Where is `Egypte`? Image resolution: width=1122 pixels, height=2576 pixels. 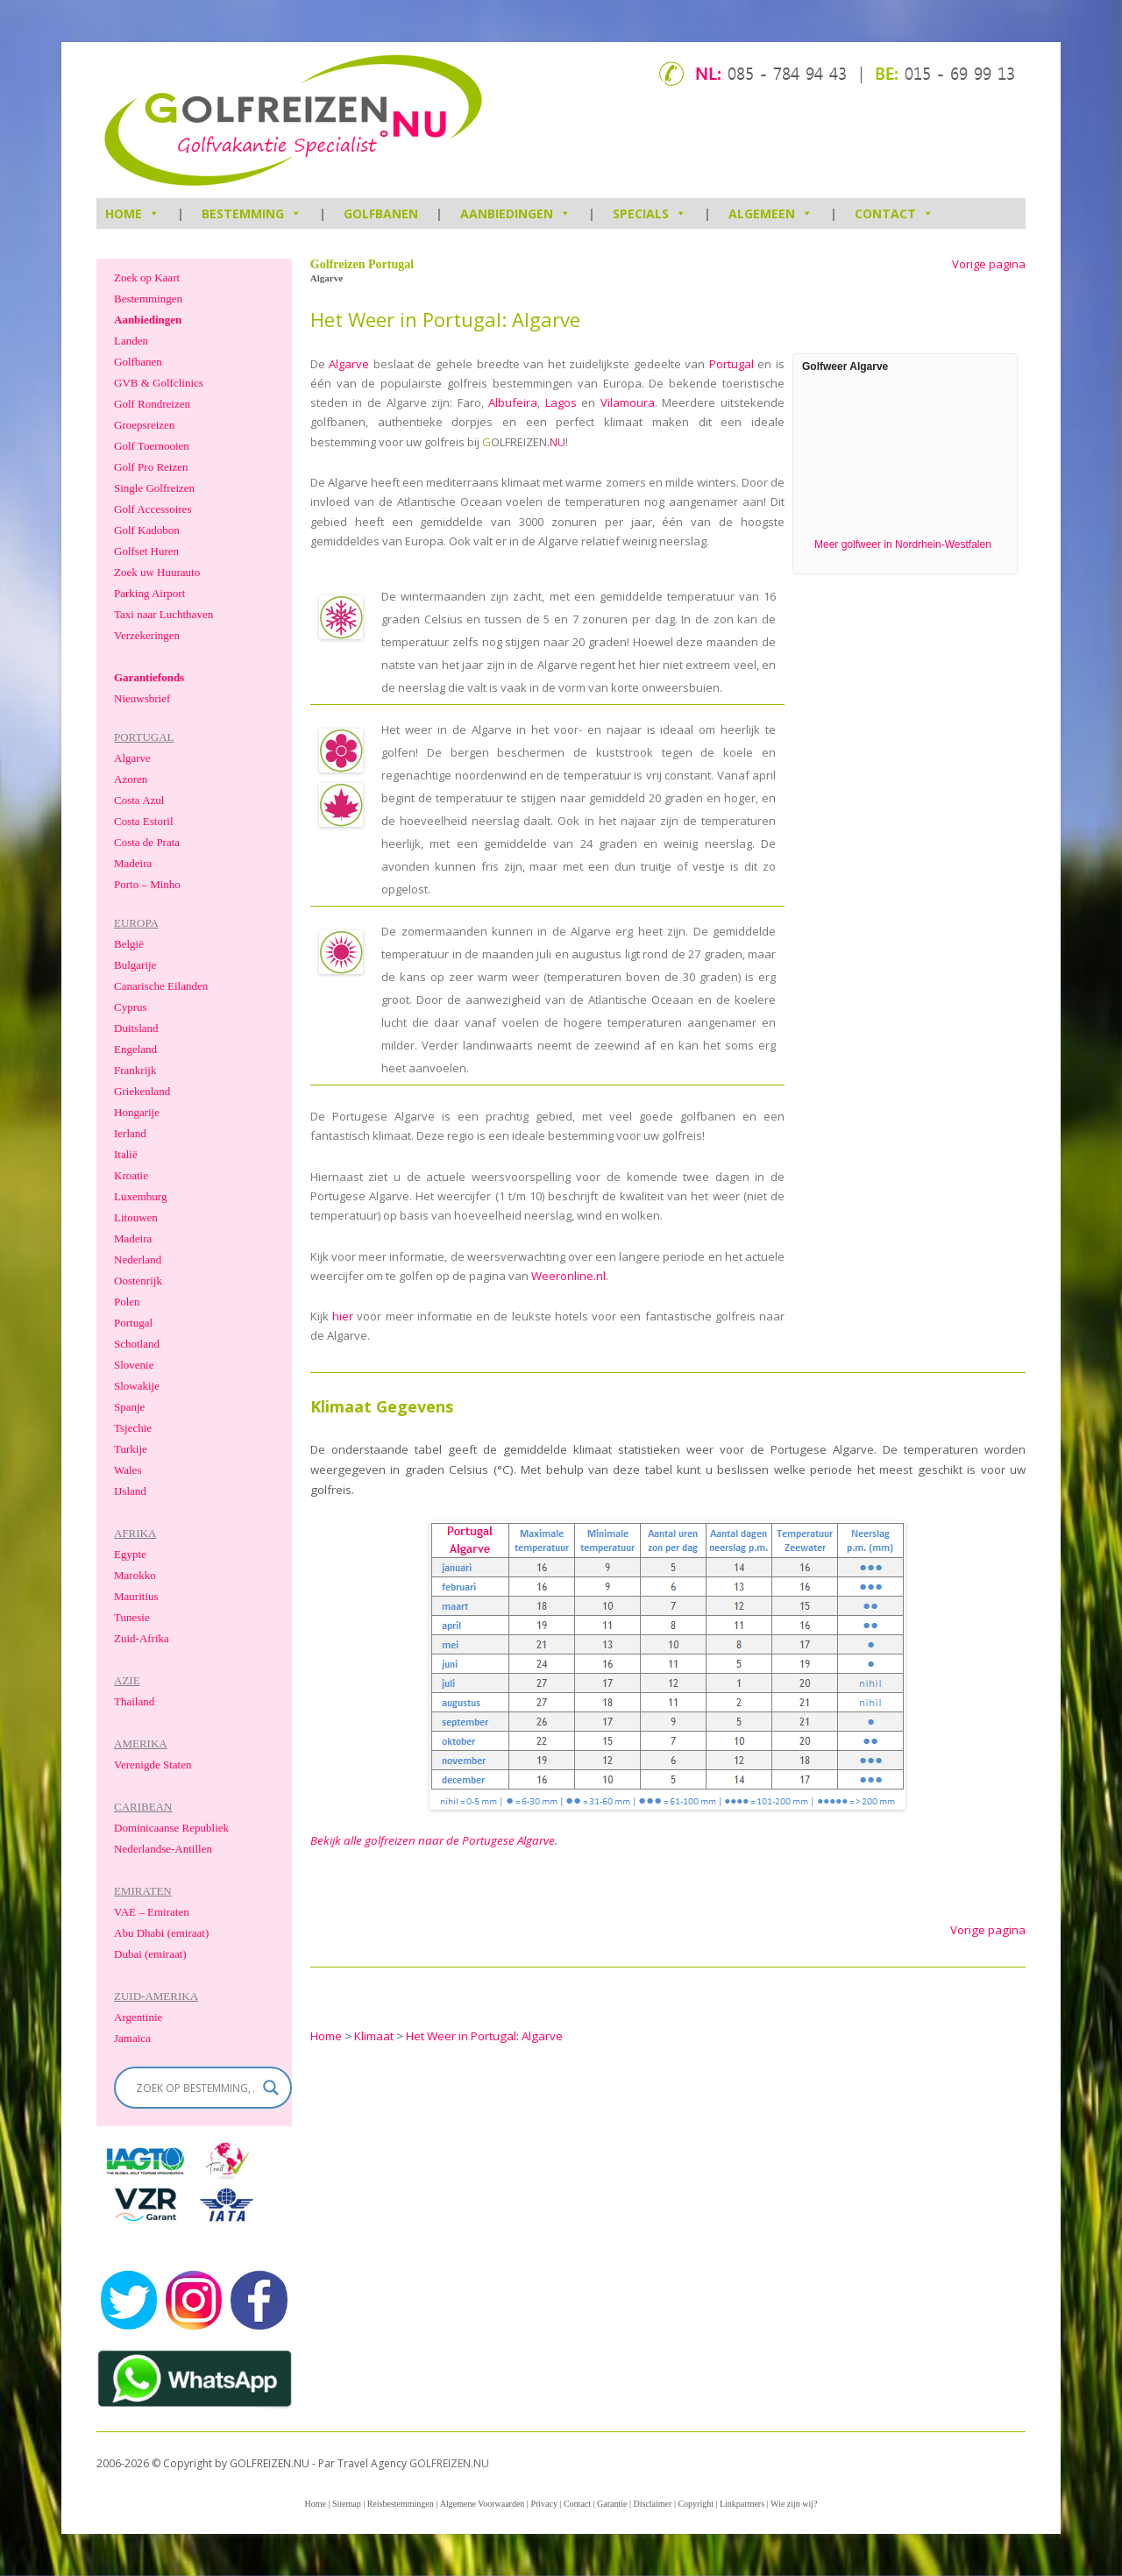
Egypte is located at coordinates (130, 1554).